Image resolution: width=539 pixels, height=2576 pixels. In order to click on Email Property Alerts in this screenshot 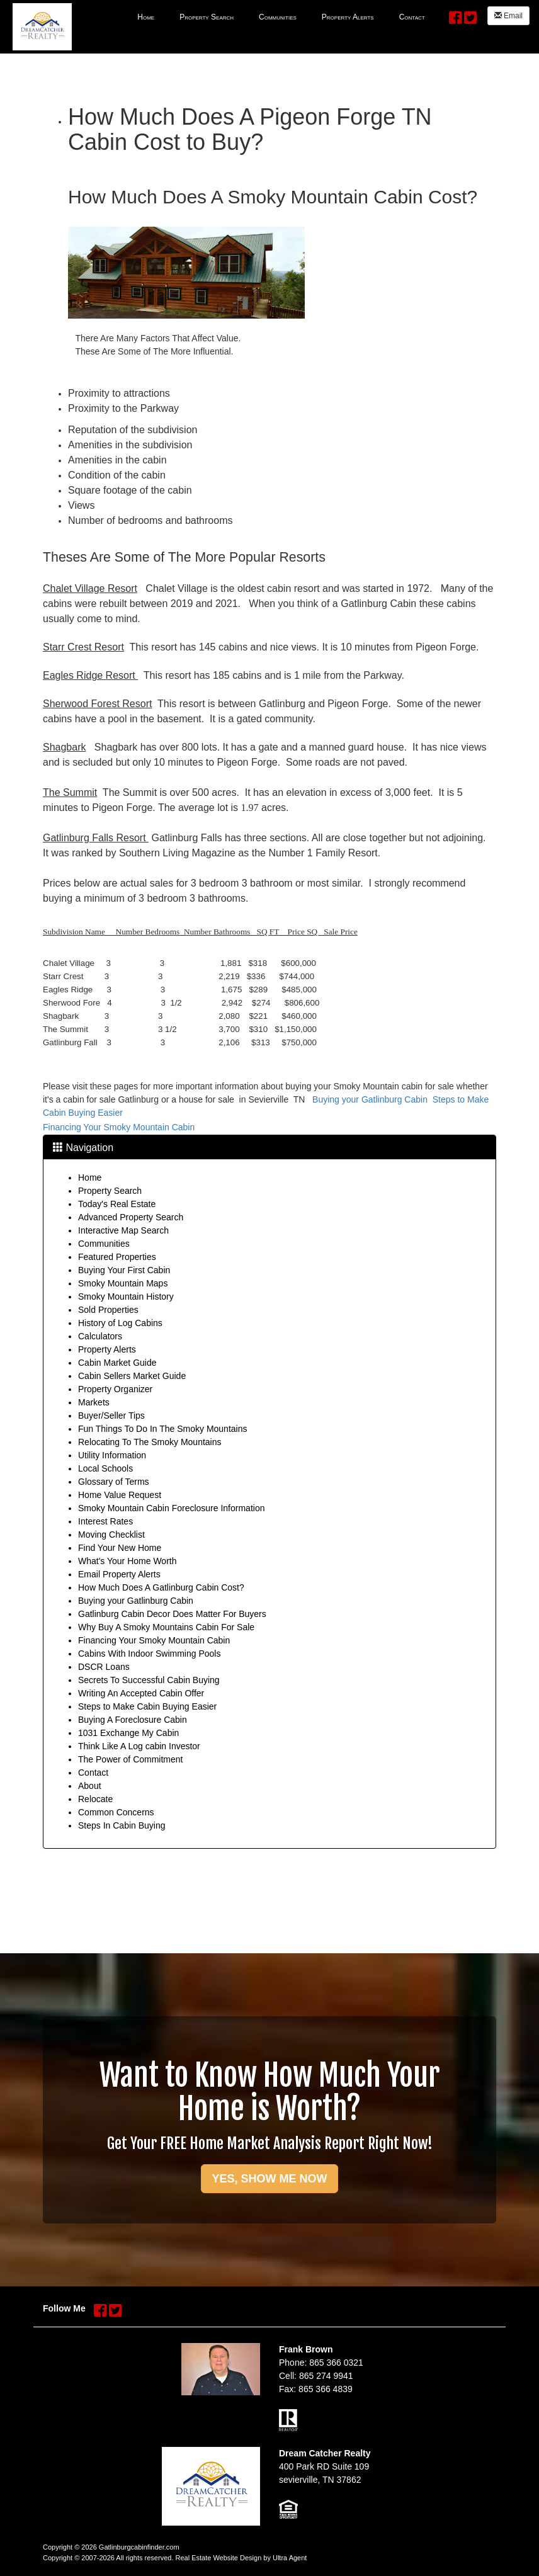, I will do `click(119, 1574)`.